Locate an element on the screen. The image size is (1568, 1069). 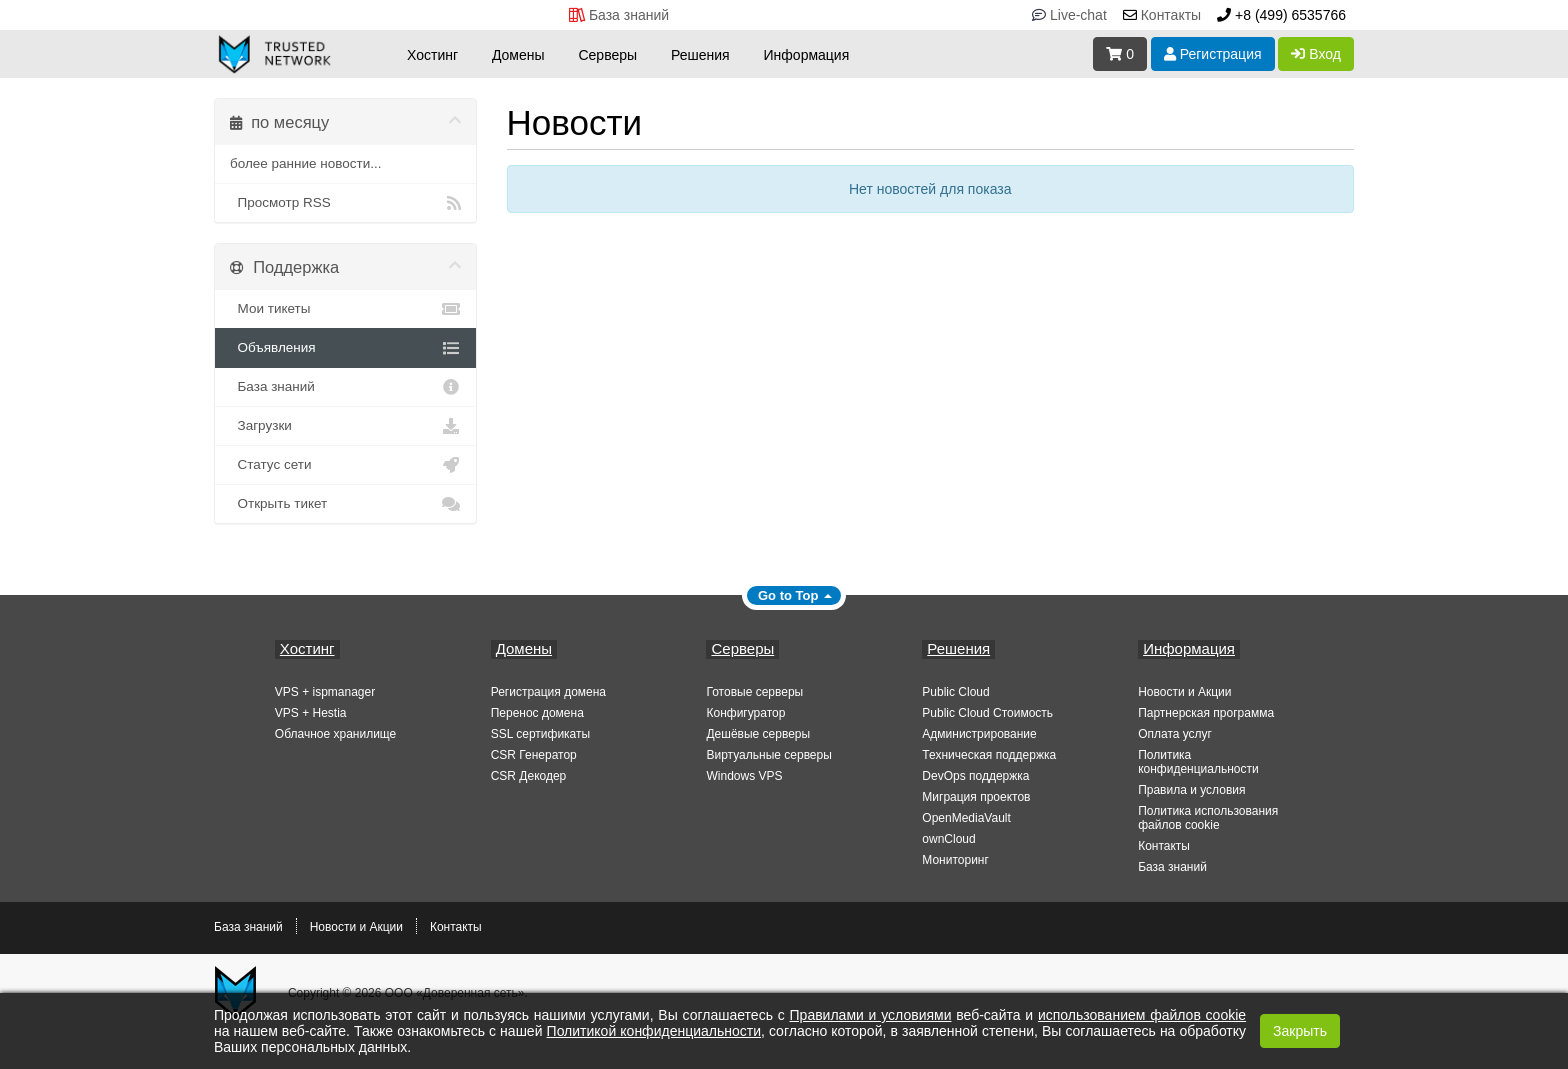
DevOps поддержка is located at coordinates (975, 776).